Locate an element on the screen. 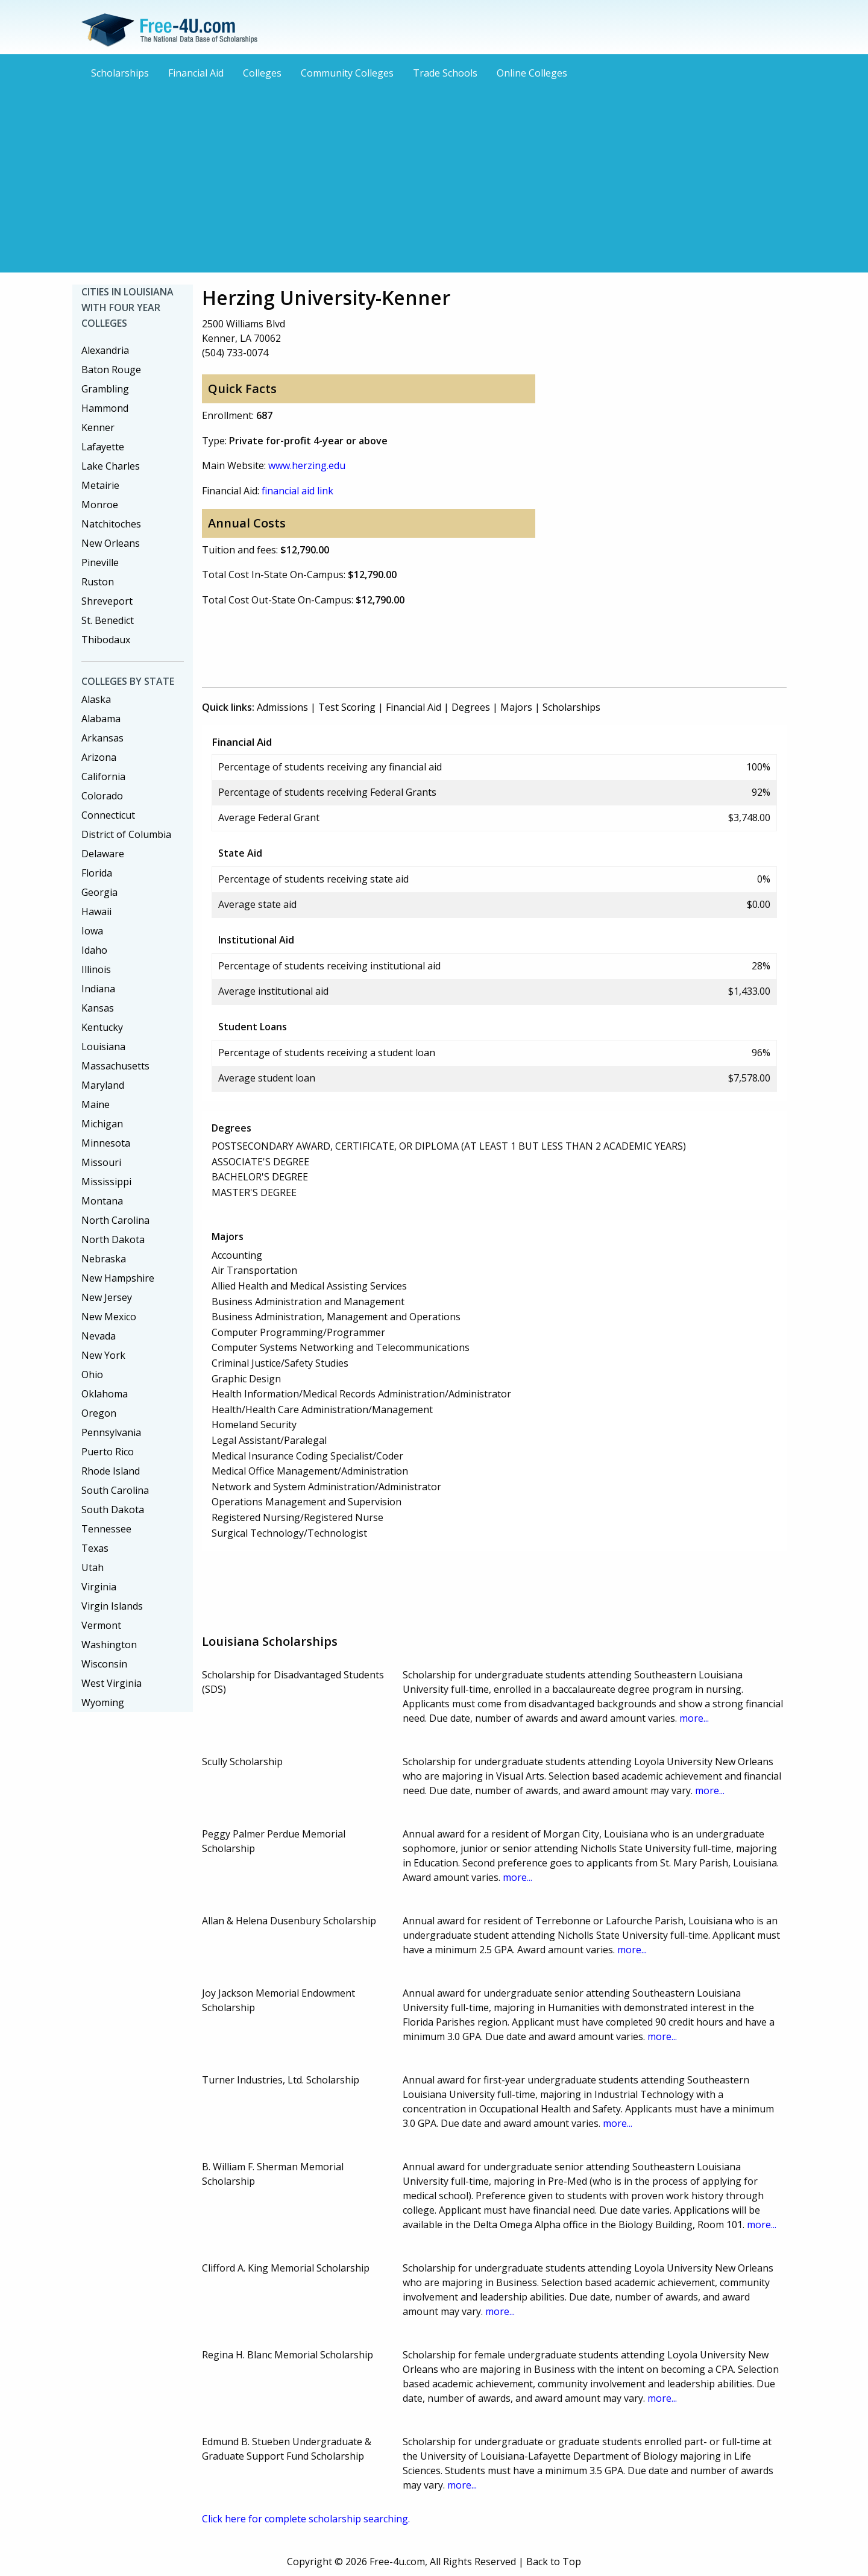 Image resolution: width=868 pixels, height=2576 pixels. New Hampshire is located at coordinates (117, 1278).